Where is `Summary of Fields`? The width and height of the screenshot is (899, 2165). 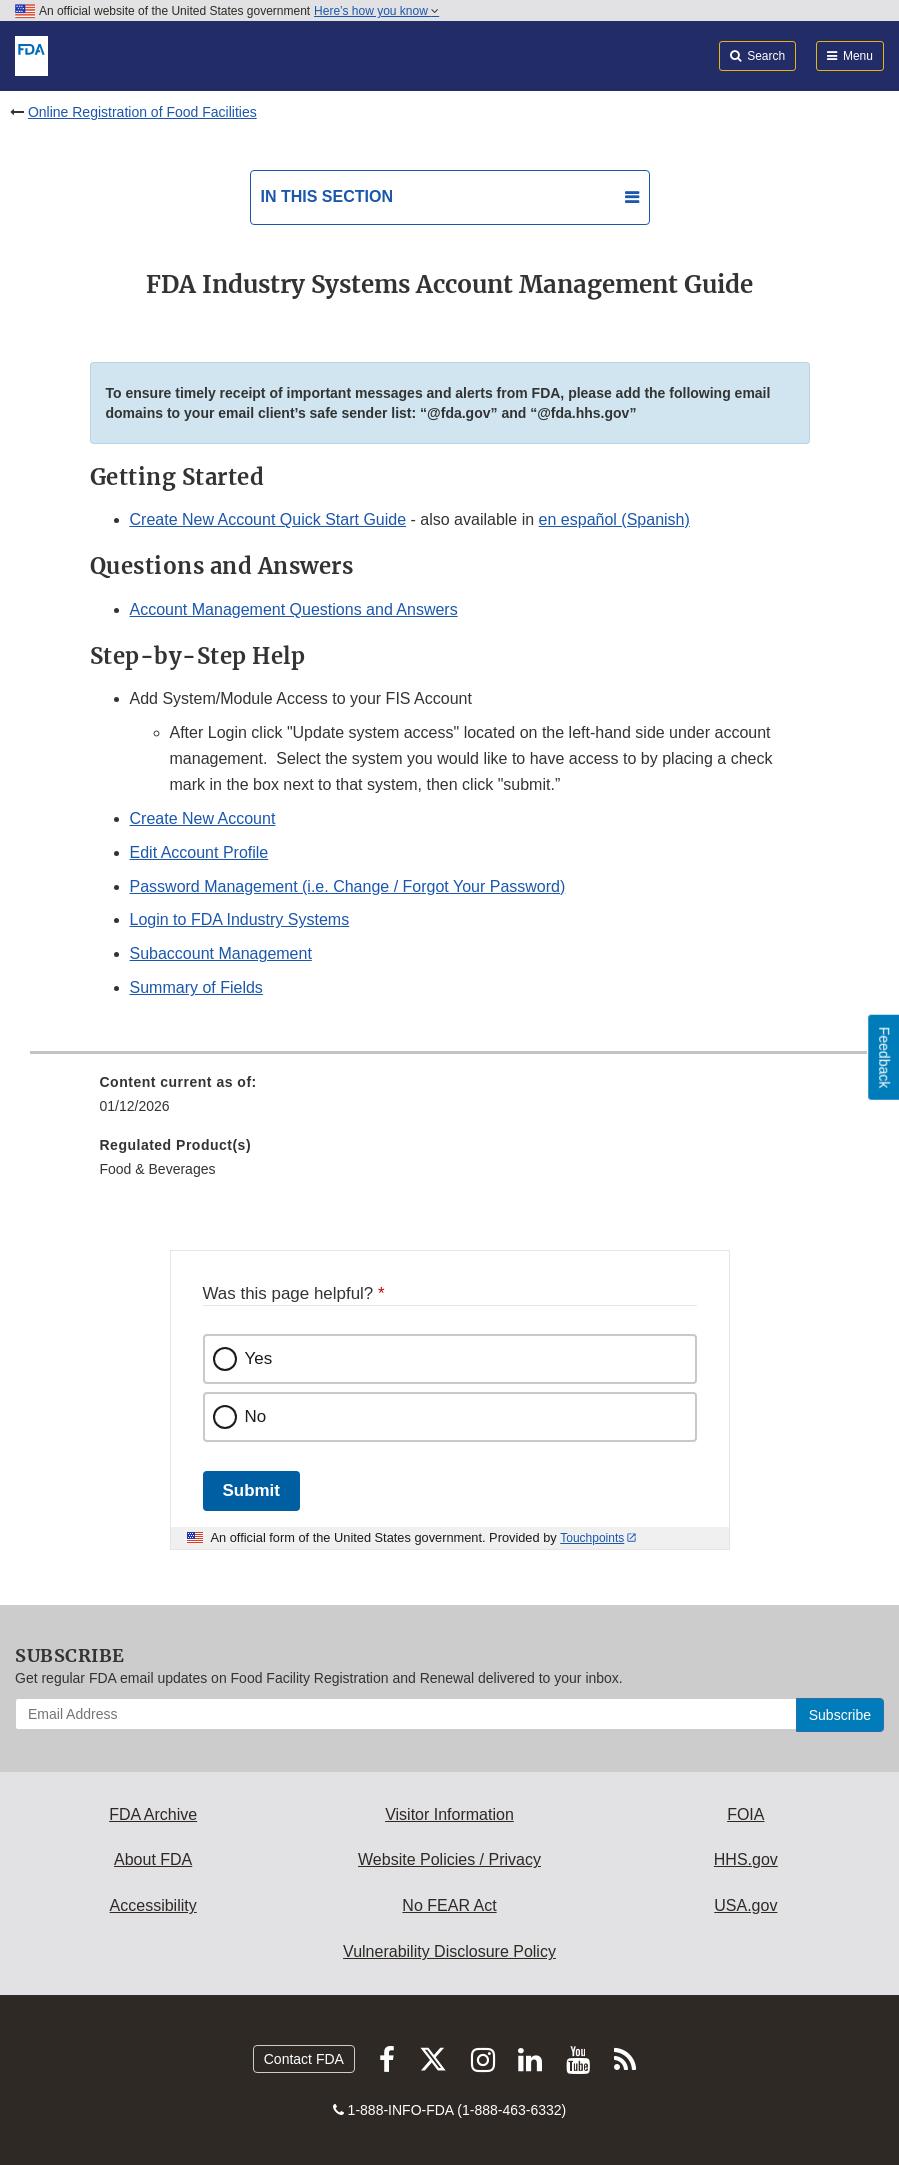
Summary of Fields is located at coordinates (196, 987).